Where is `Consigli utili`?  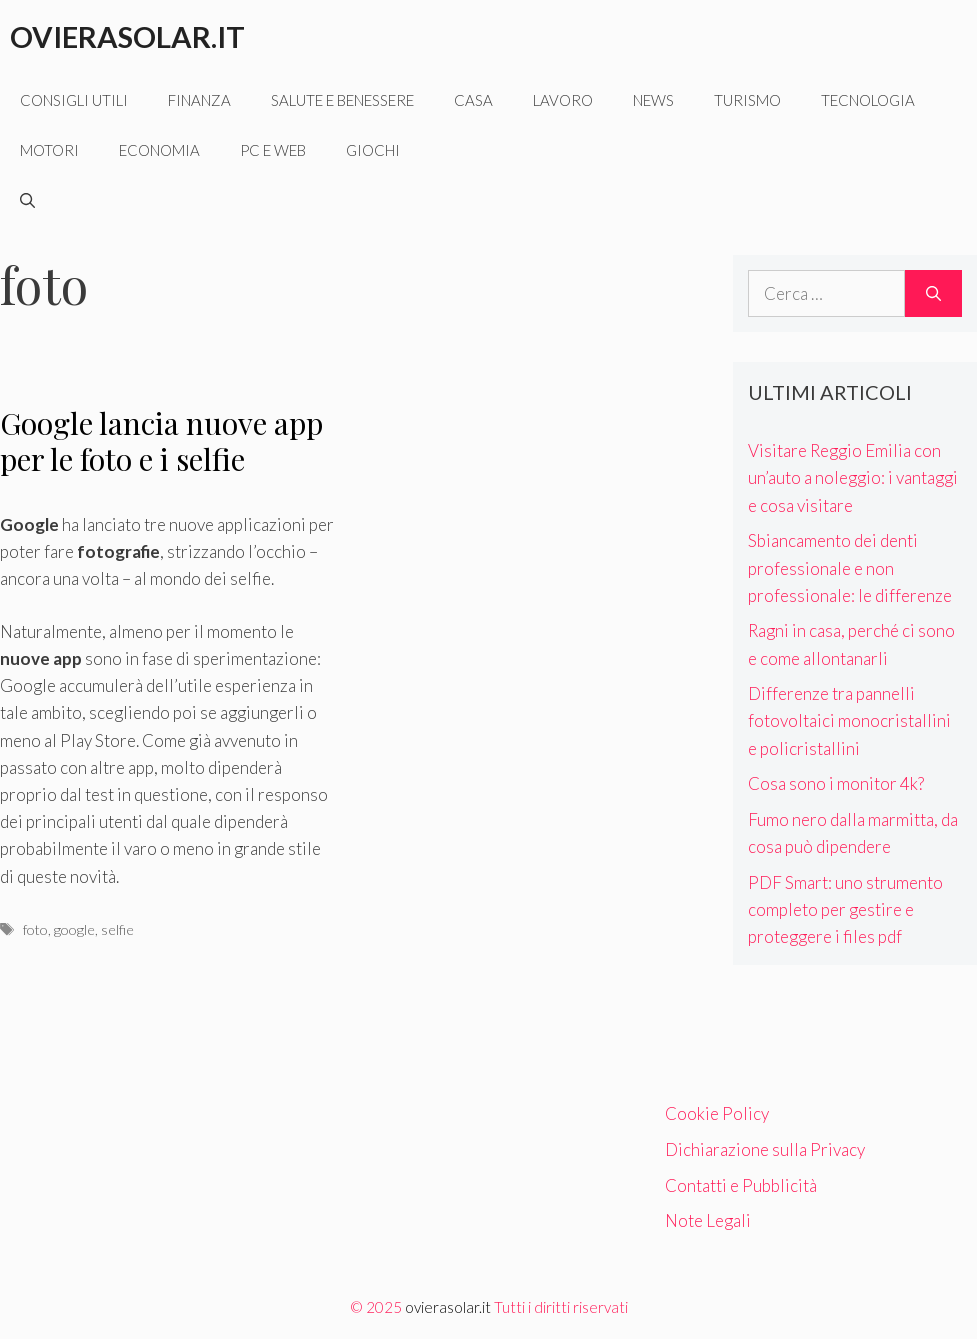
Consigli utili is located at coordinates (74, 100).